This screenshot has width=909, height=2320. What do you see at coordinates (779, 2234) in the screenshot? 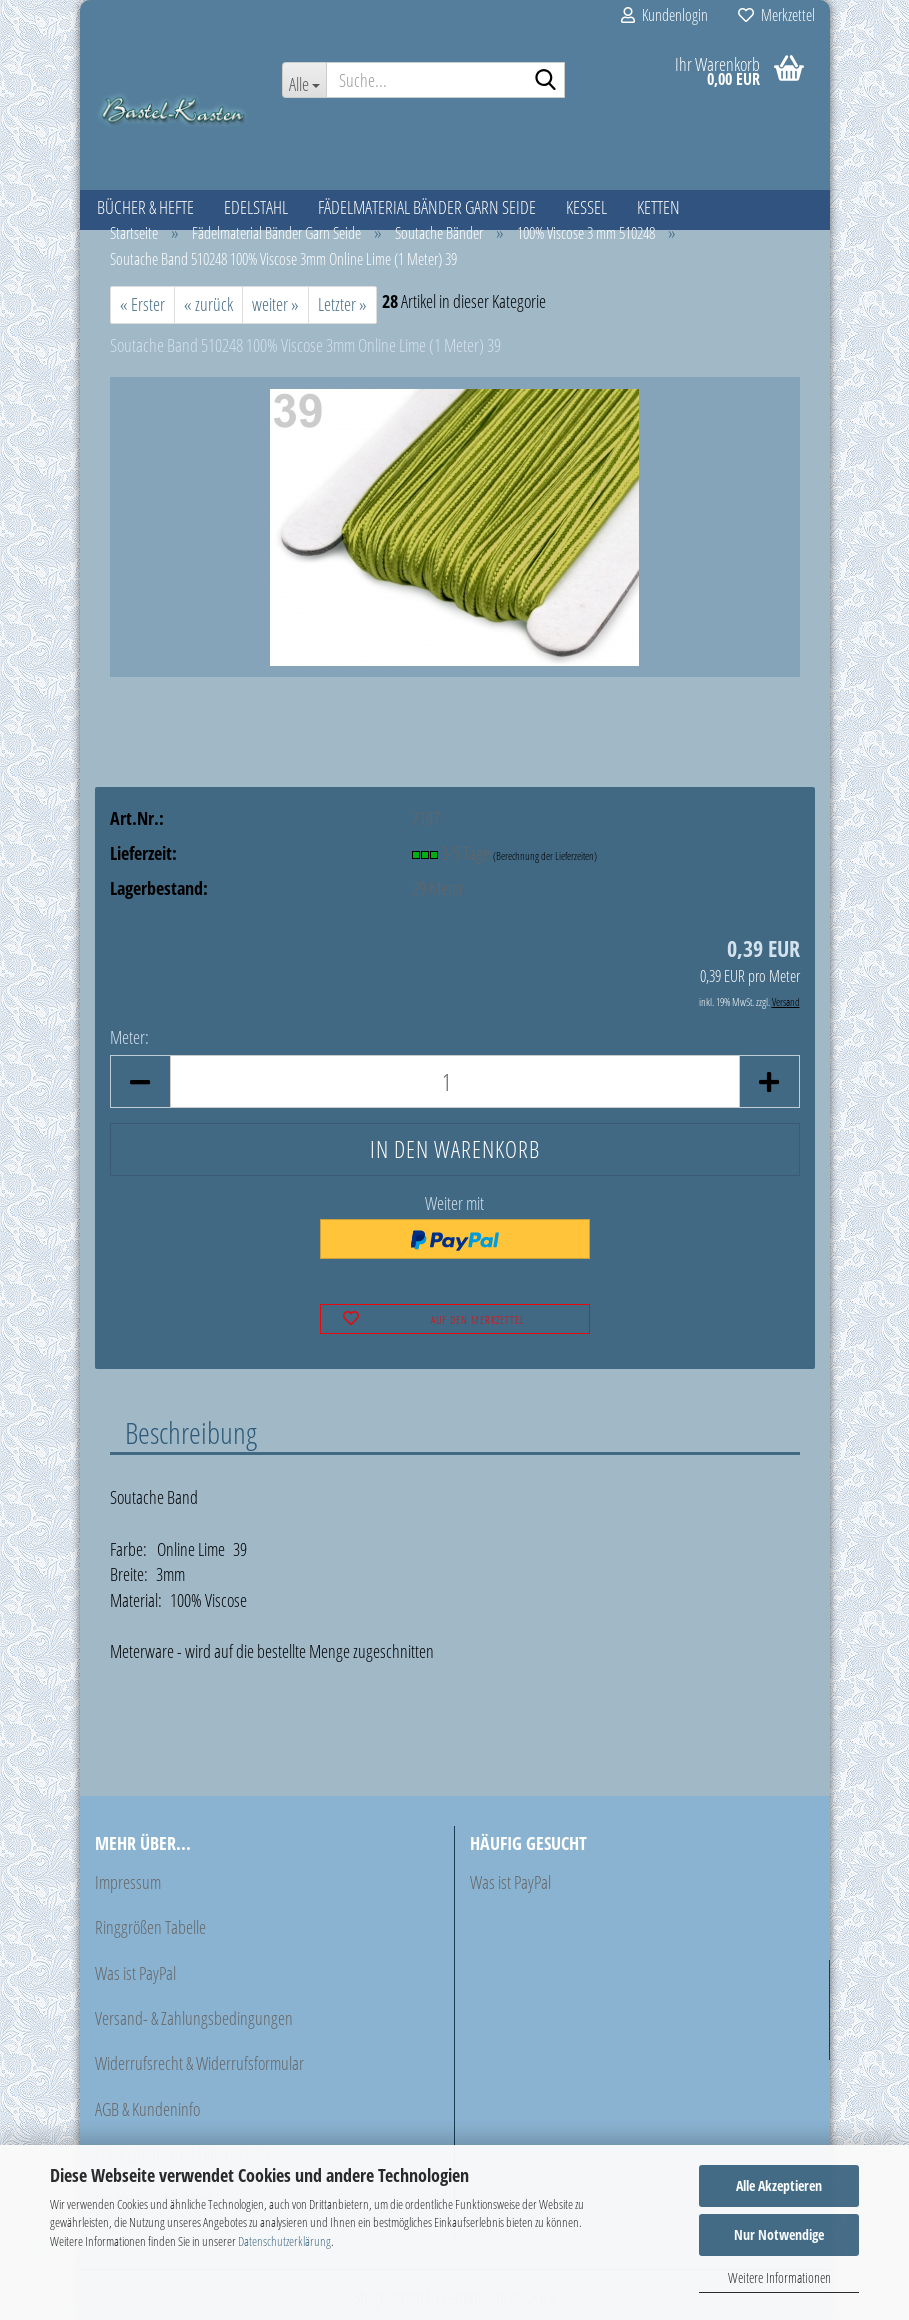
I see `Nur Notwendige` at bounding box center [779, 2234].